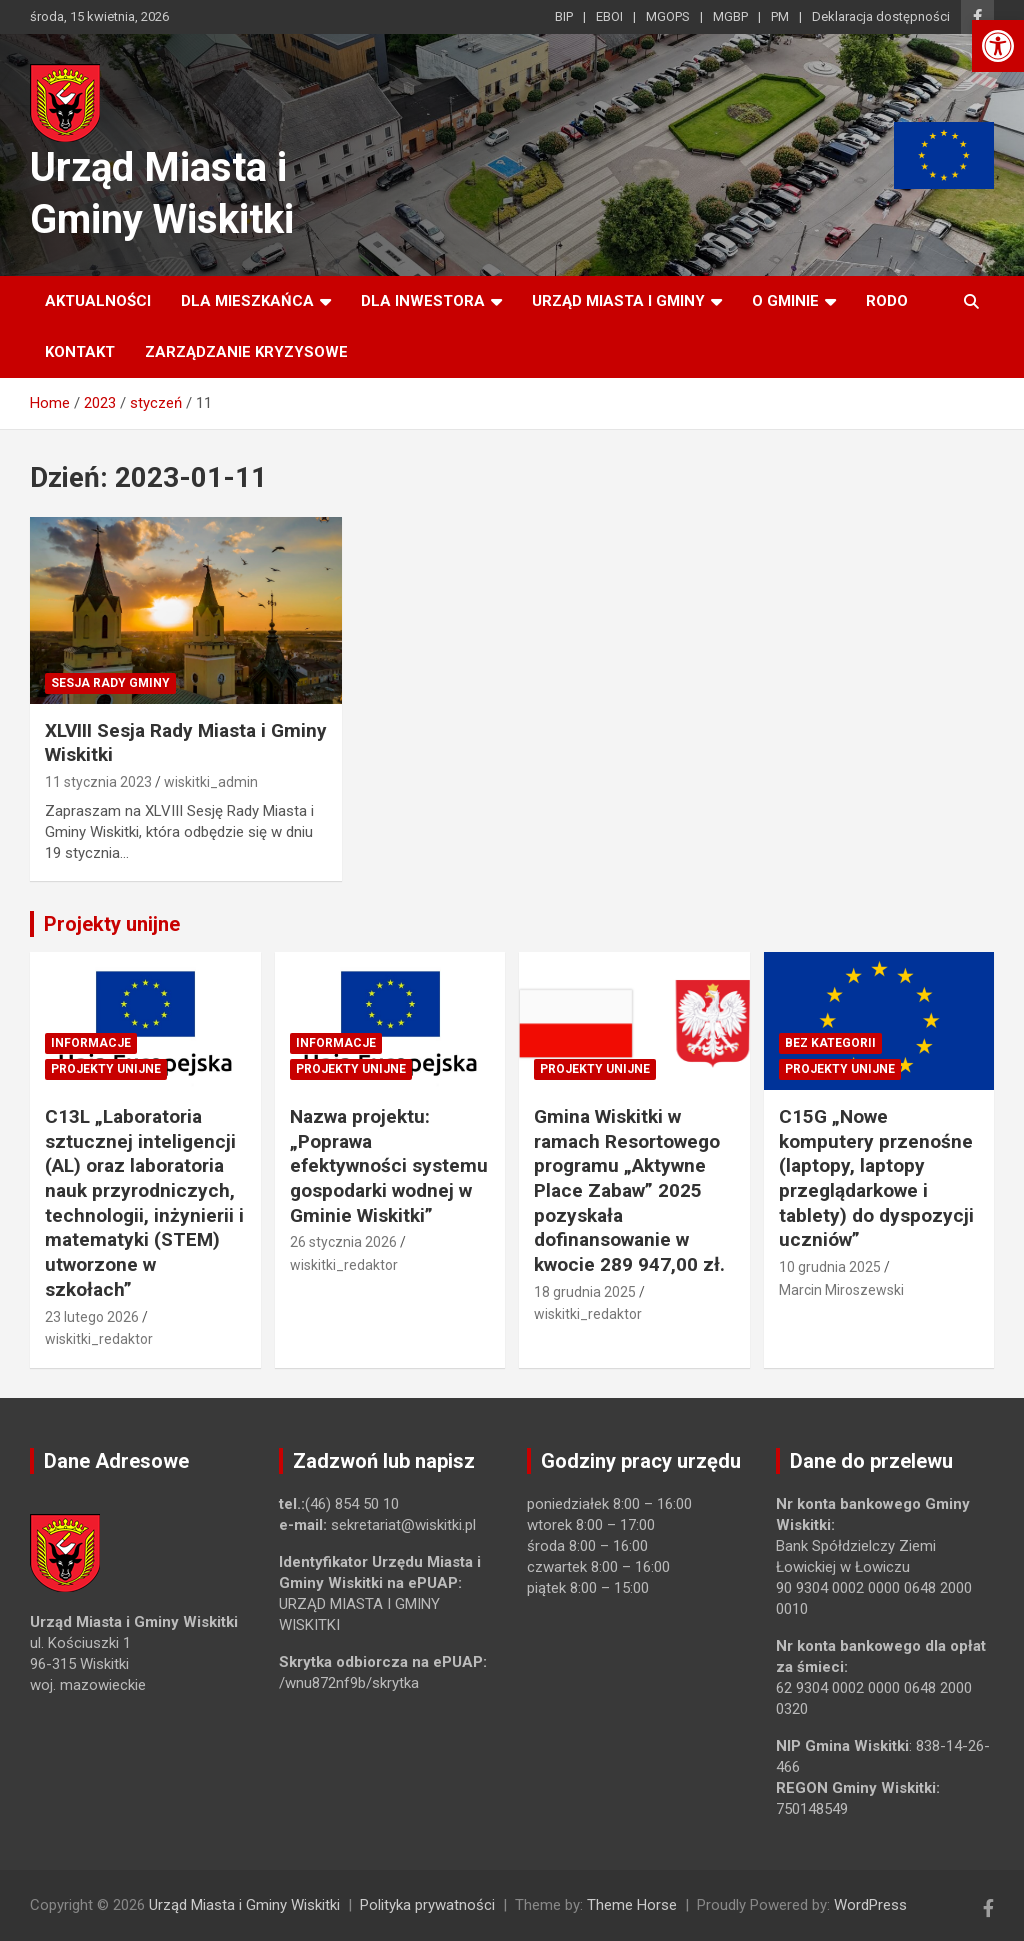 The image size is (1024, 1941). Describe the element at coordinates (585, 1292) in the screenshot. I see `18 grudnia 2025 [link]` at that location.